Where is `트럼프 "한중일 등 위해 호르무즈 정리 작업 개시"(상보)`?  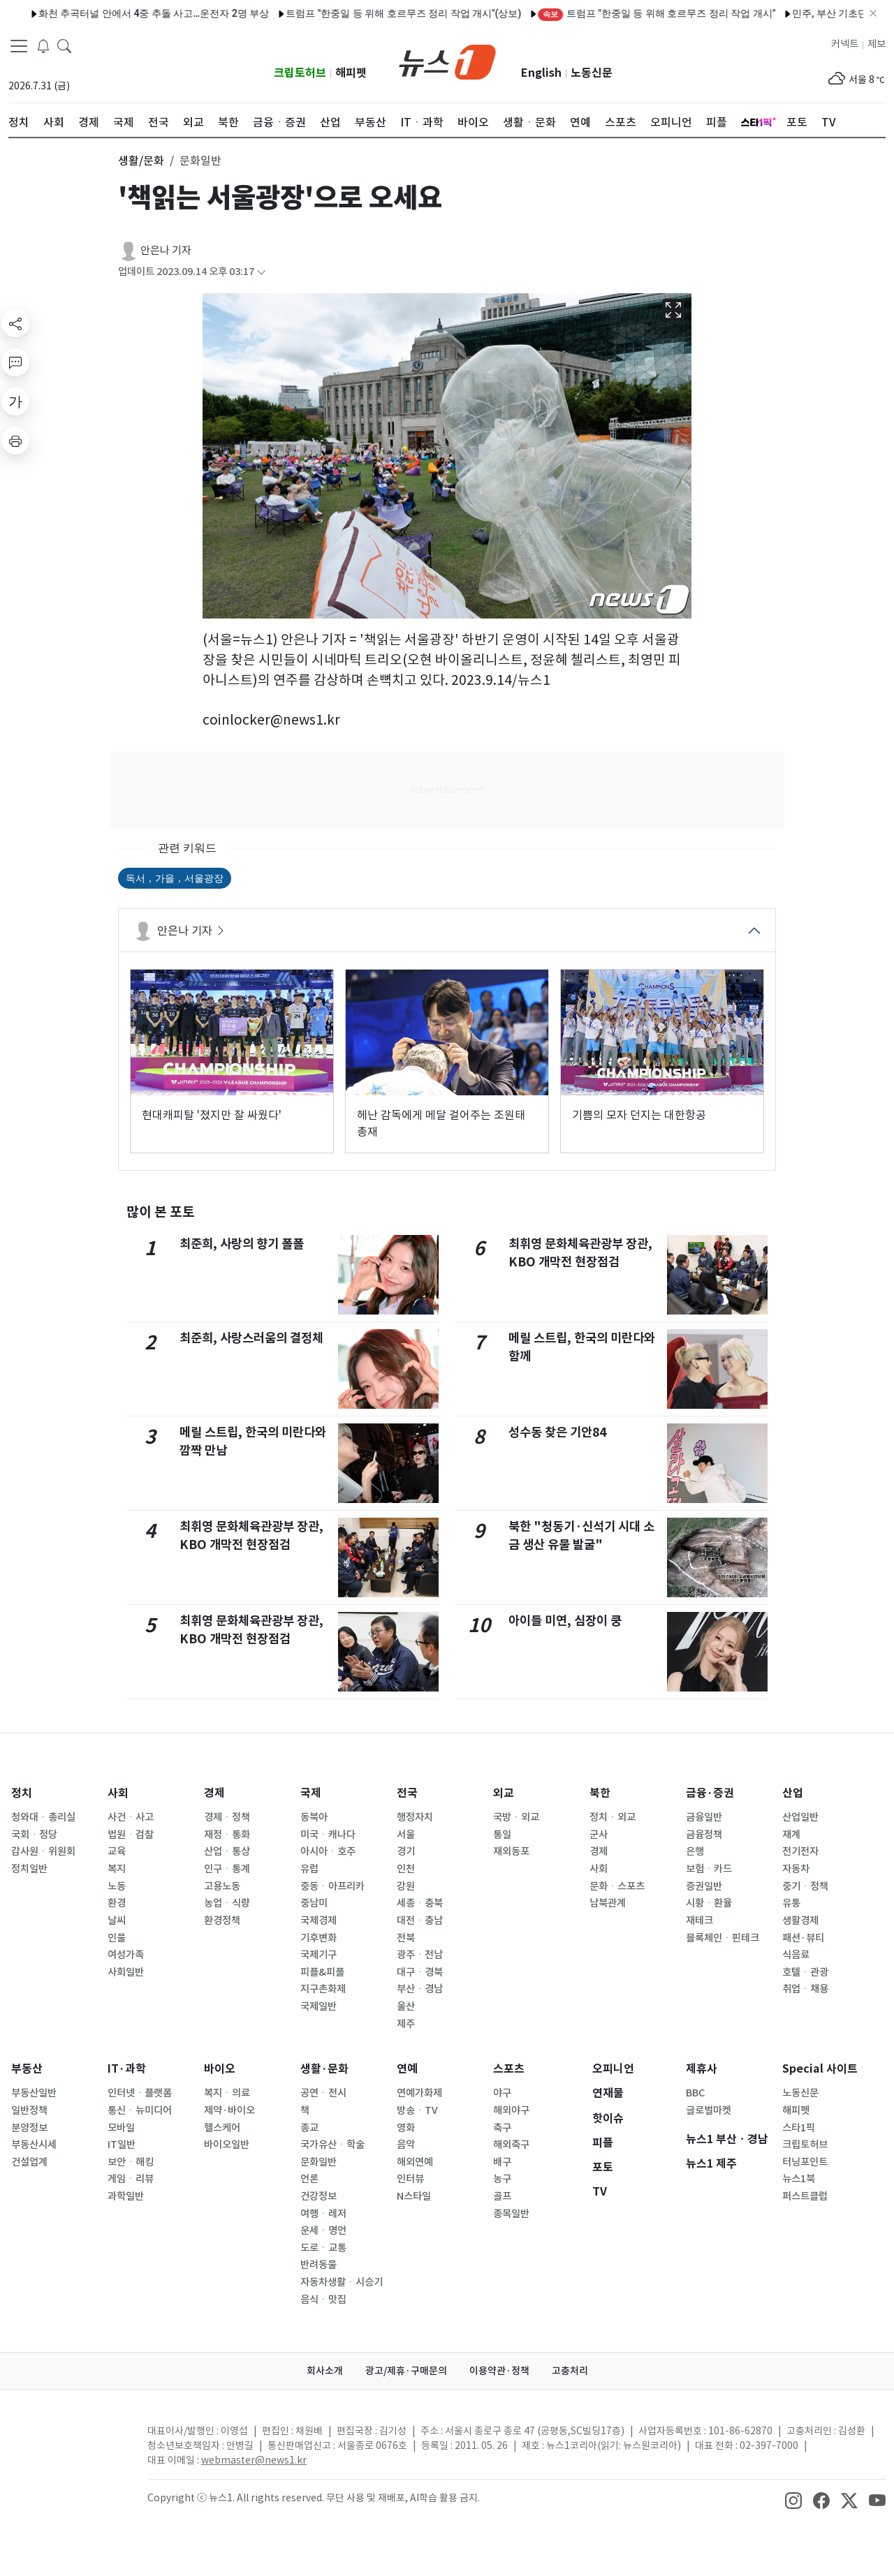
트럼프 "한중일 등 위해 호르무즈 정리 작업 개시"(상보) is located at coordinates (244, 13).